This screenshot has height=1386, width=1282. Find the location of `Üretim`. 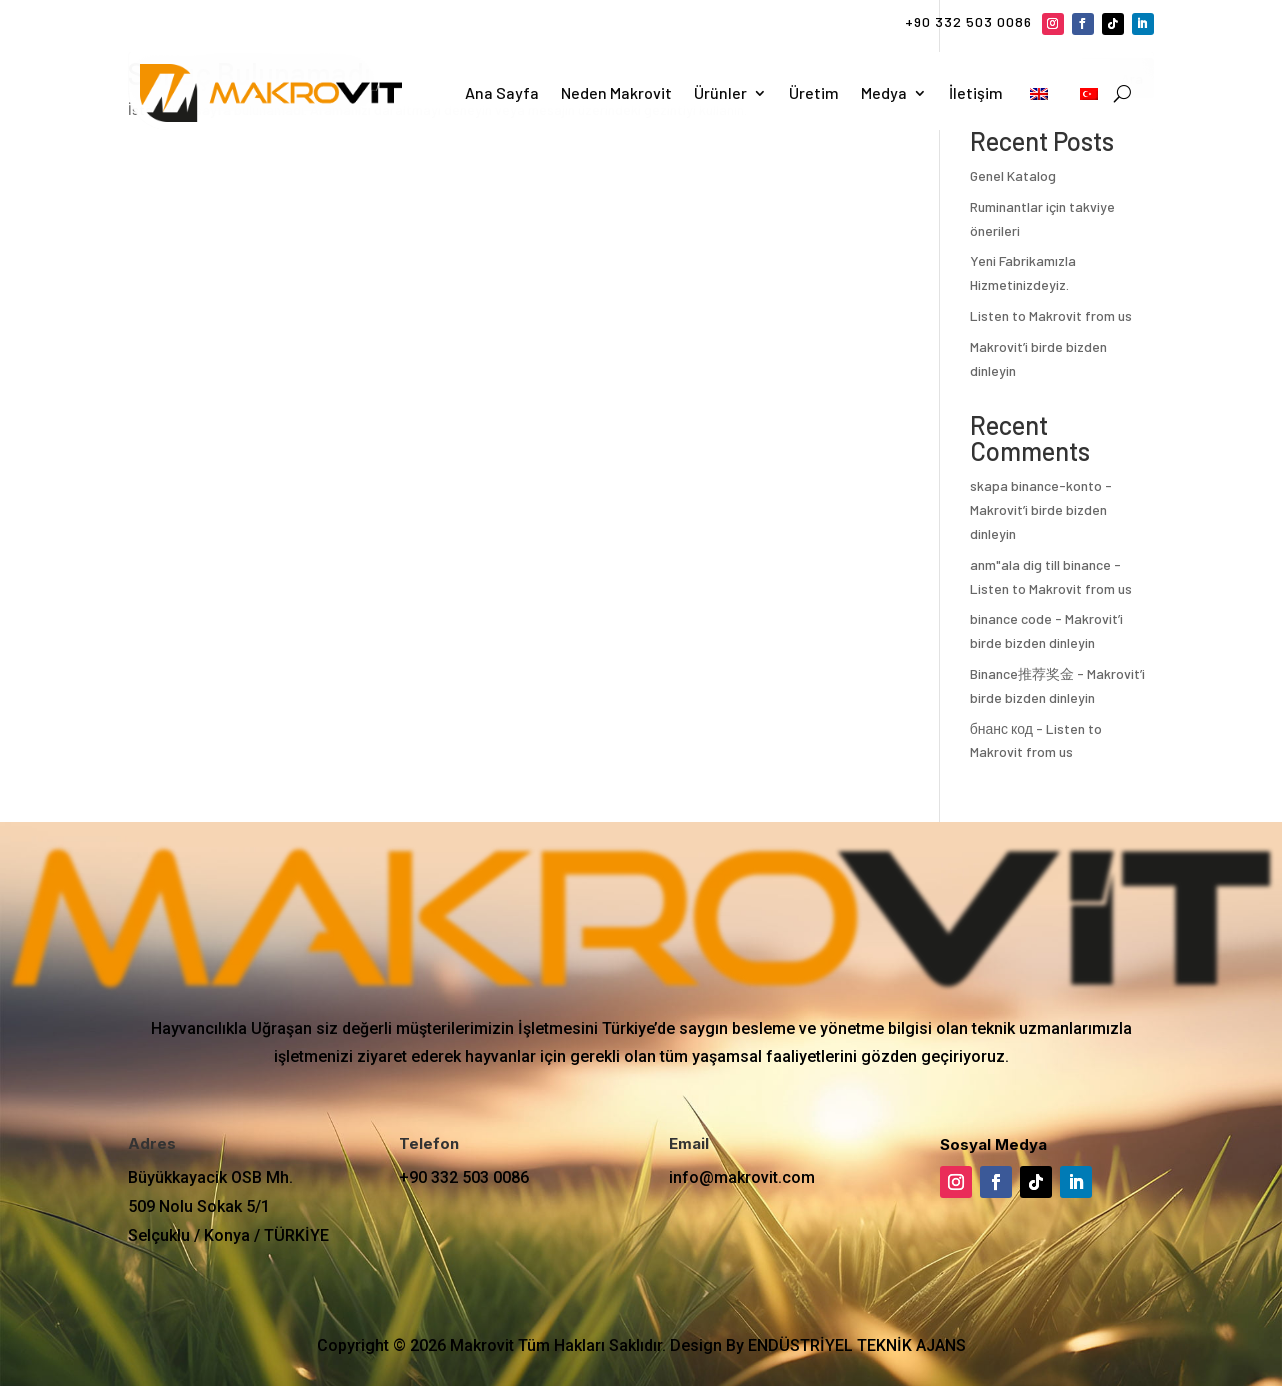

Üretim is located at coordinates (814, 92).